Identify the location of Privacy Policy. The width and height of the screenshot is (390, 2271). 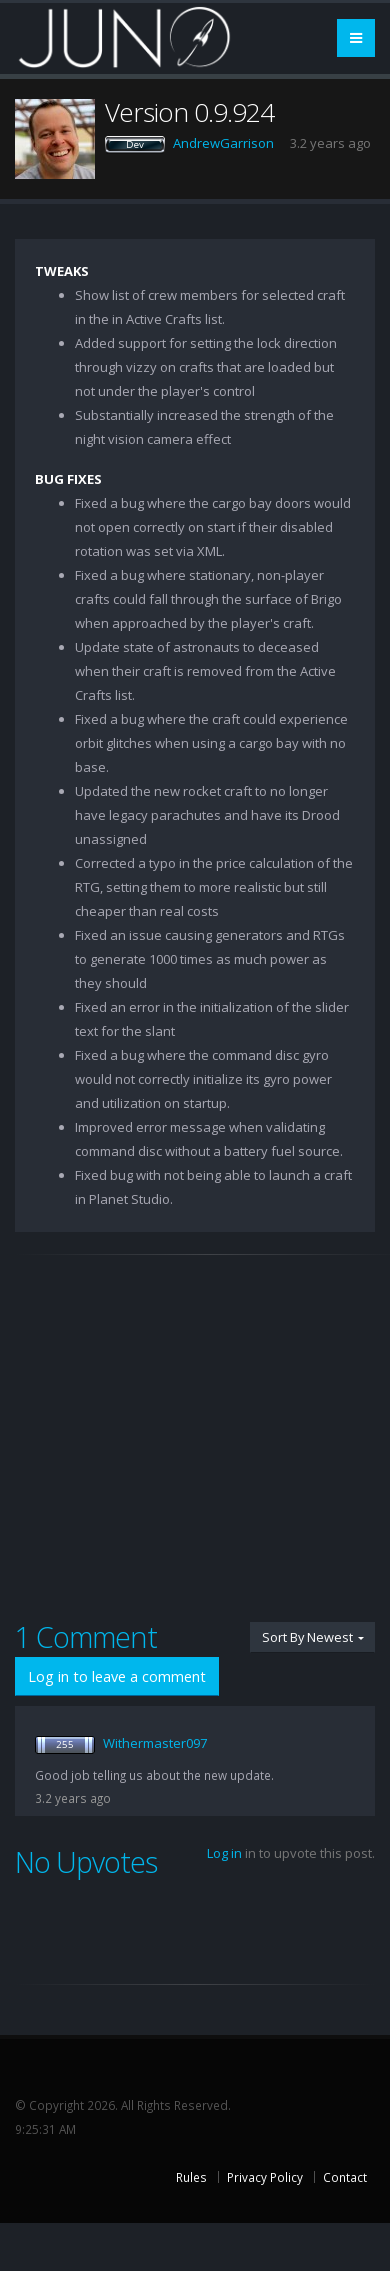
(265, 2177).